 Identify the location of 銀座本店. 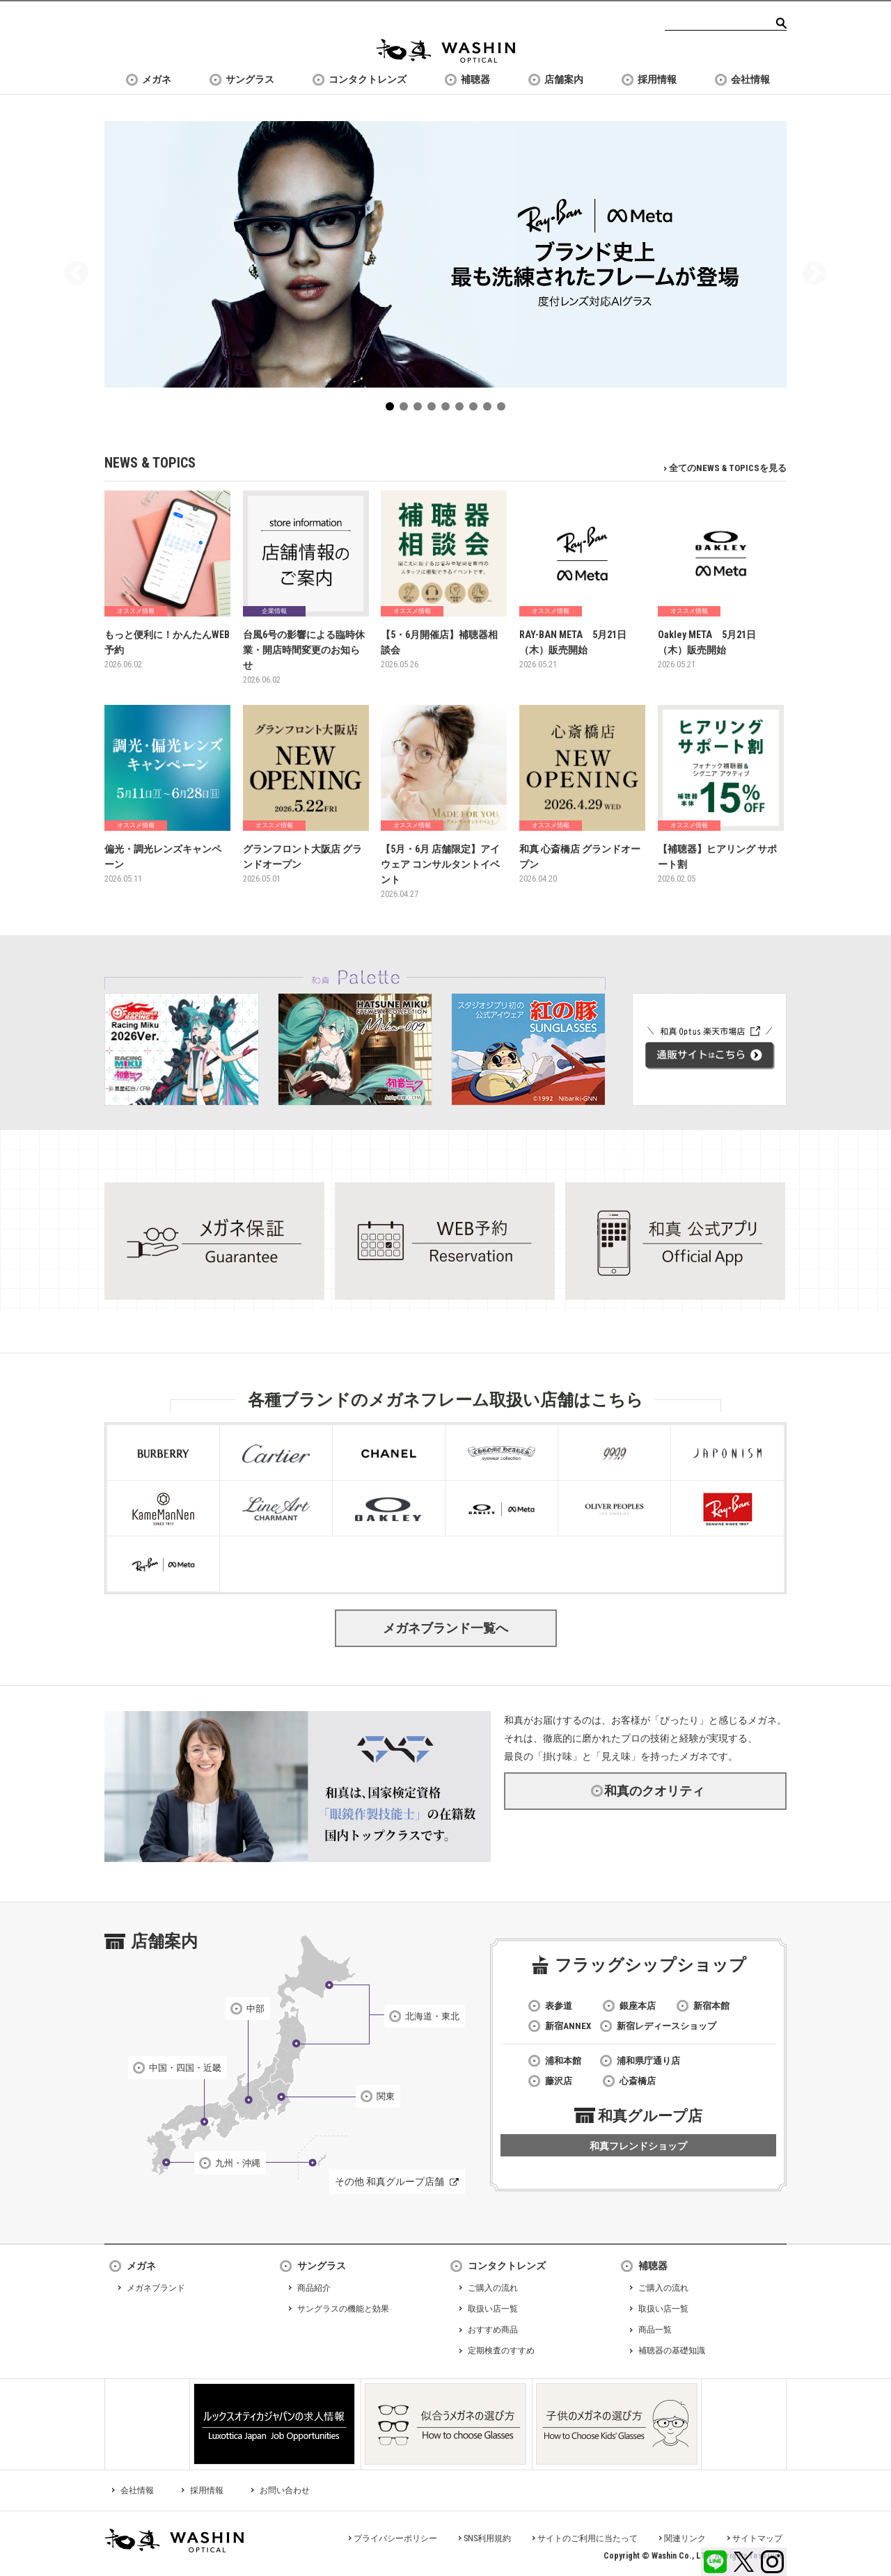
(638, 2006).